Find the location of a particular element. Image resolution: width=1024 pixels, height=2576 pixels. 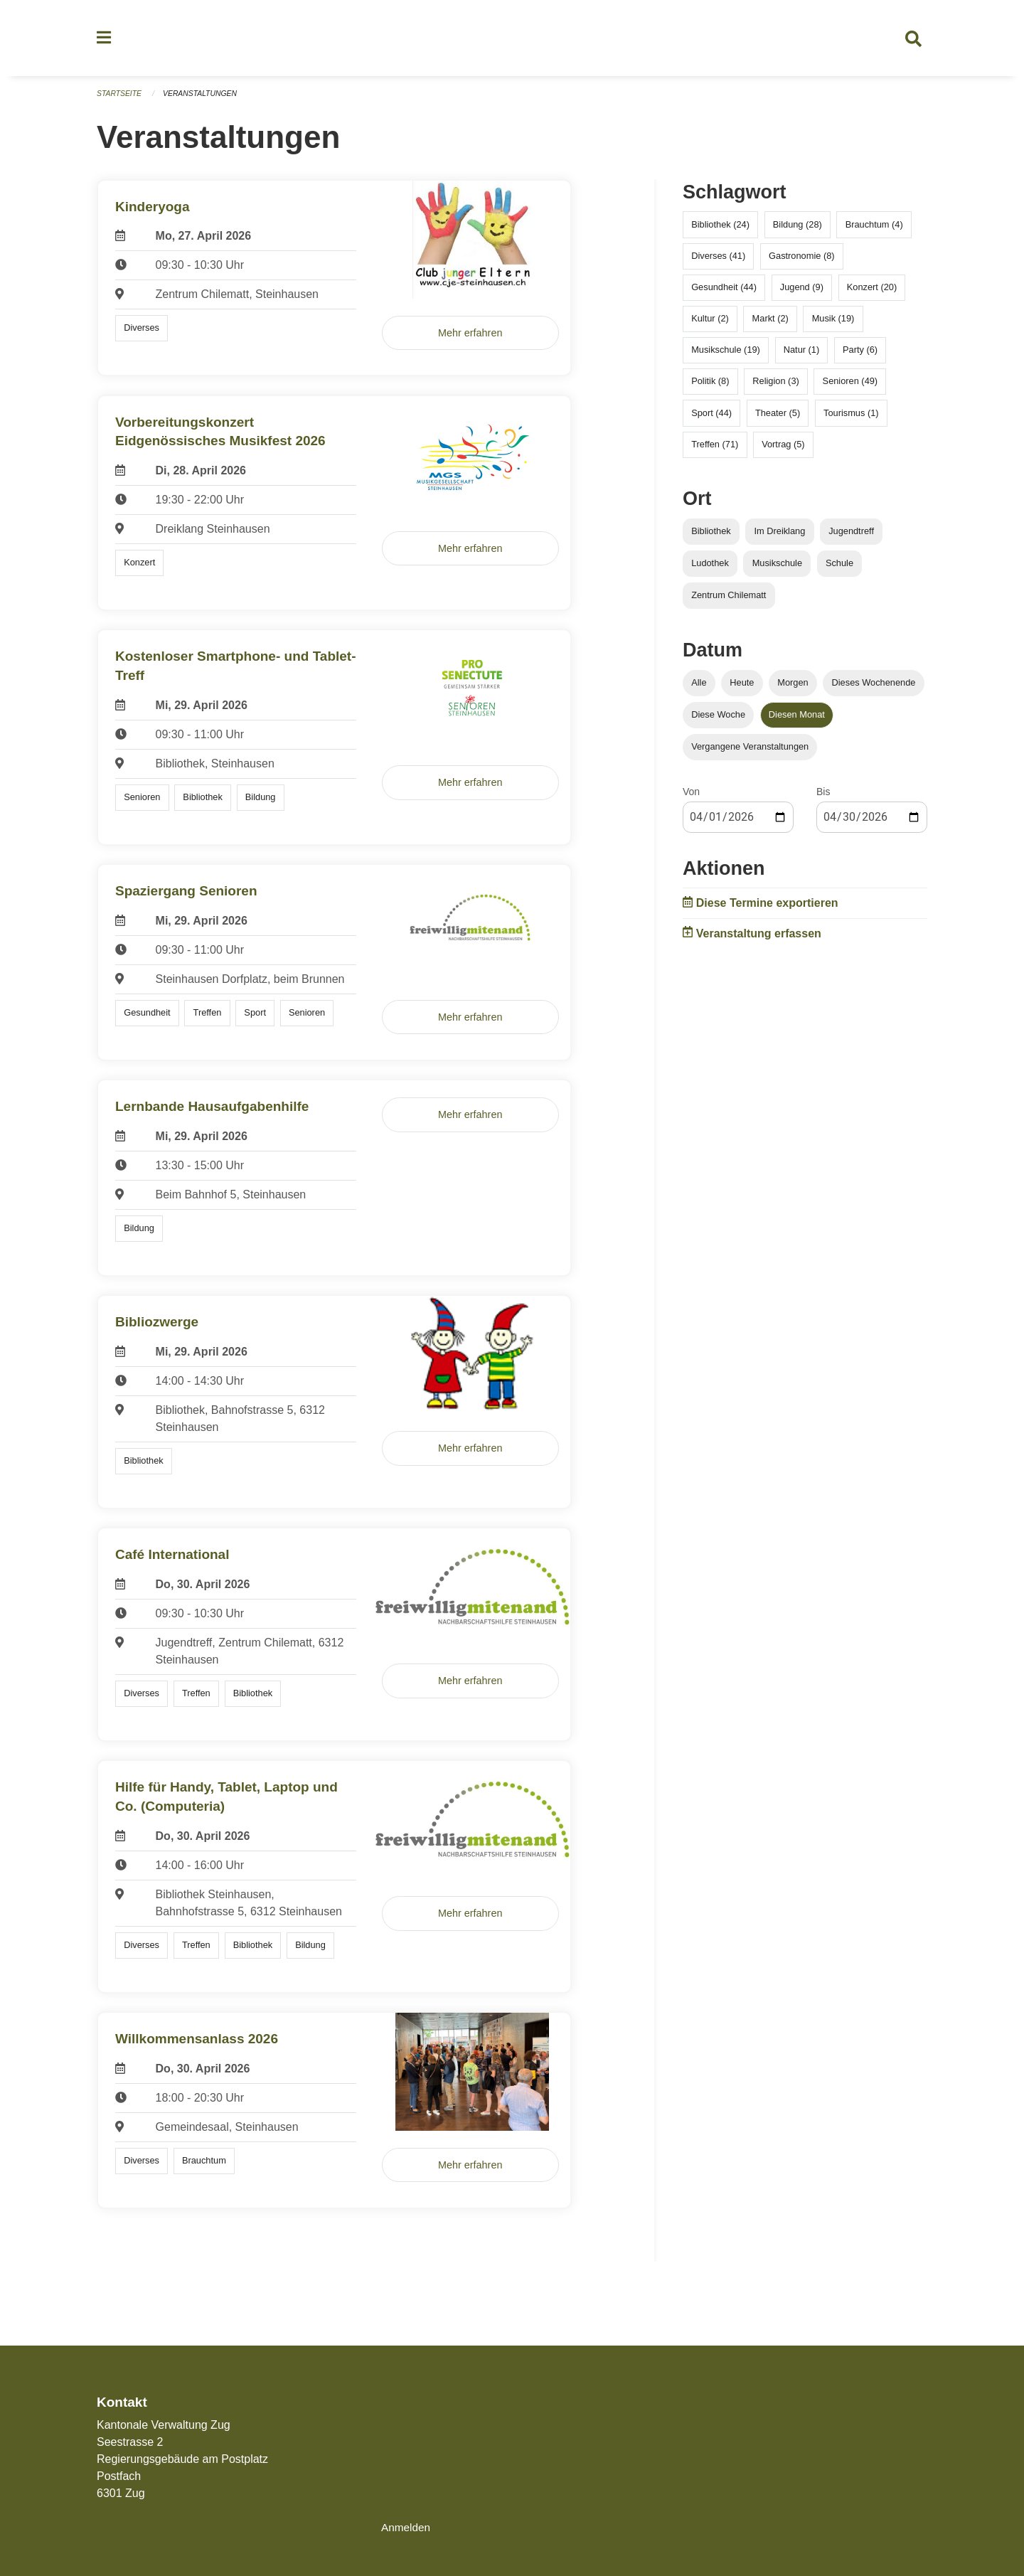

Treffen (71) is located at coordinates (714, 450).